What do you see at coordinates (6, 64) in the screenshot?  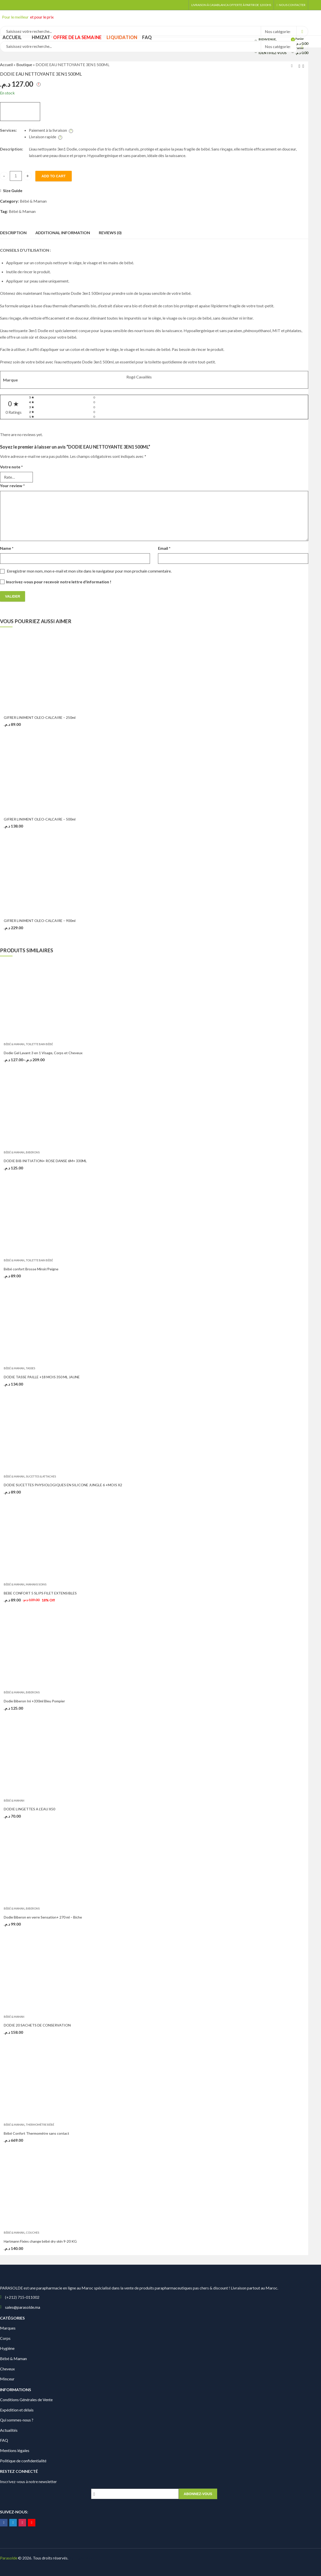 I see `Accueil` at bounding box center [6, 64].